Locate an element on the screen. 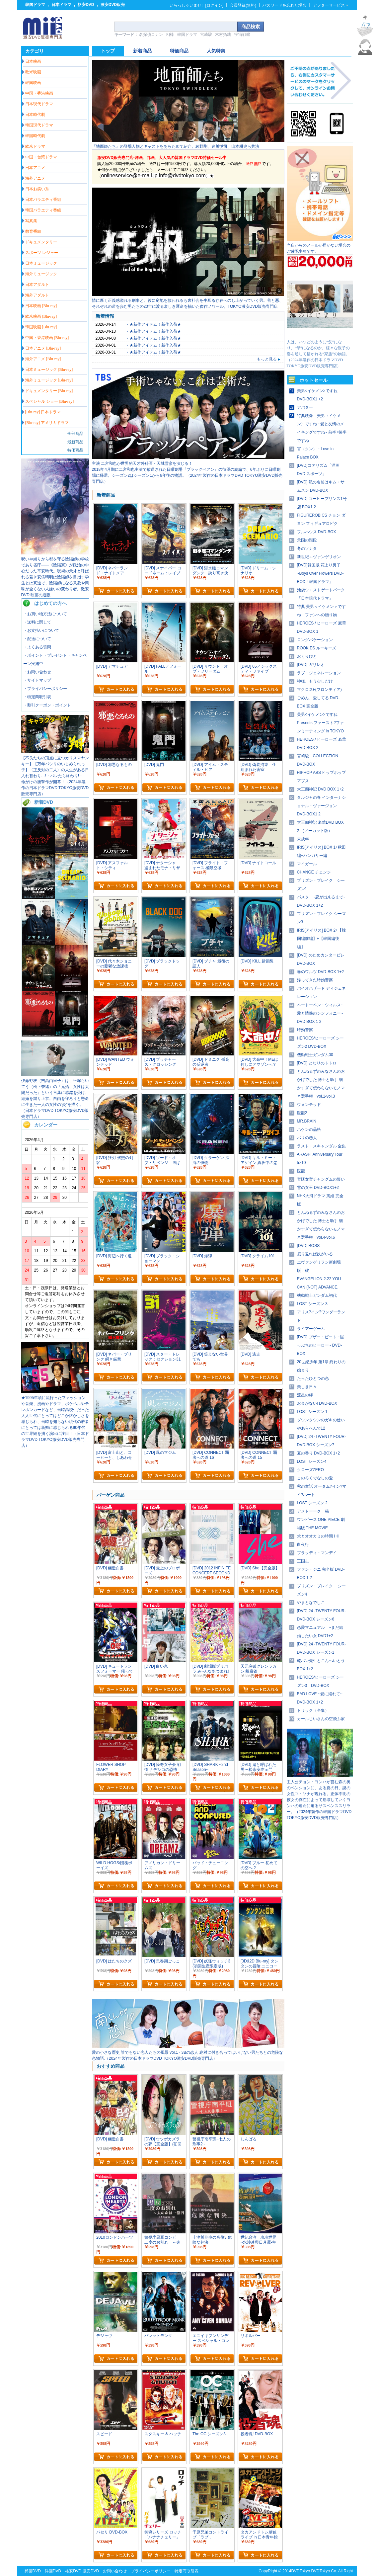 This screenshot has height=2576, width=374. 太王四神記 DVD BOX 1+2 is located at coordinates (320, 789).